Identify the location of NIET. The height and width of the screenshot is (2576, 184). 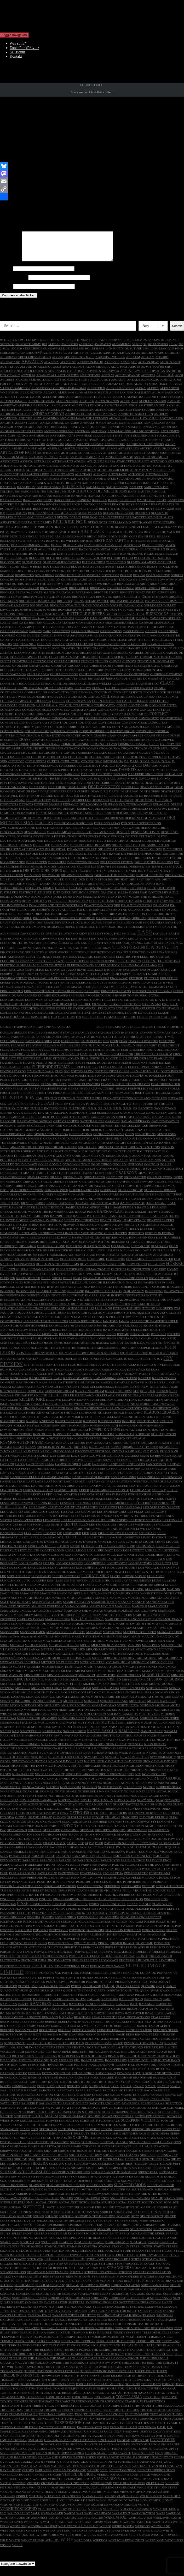
(74, 1771).